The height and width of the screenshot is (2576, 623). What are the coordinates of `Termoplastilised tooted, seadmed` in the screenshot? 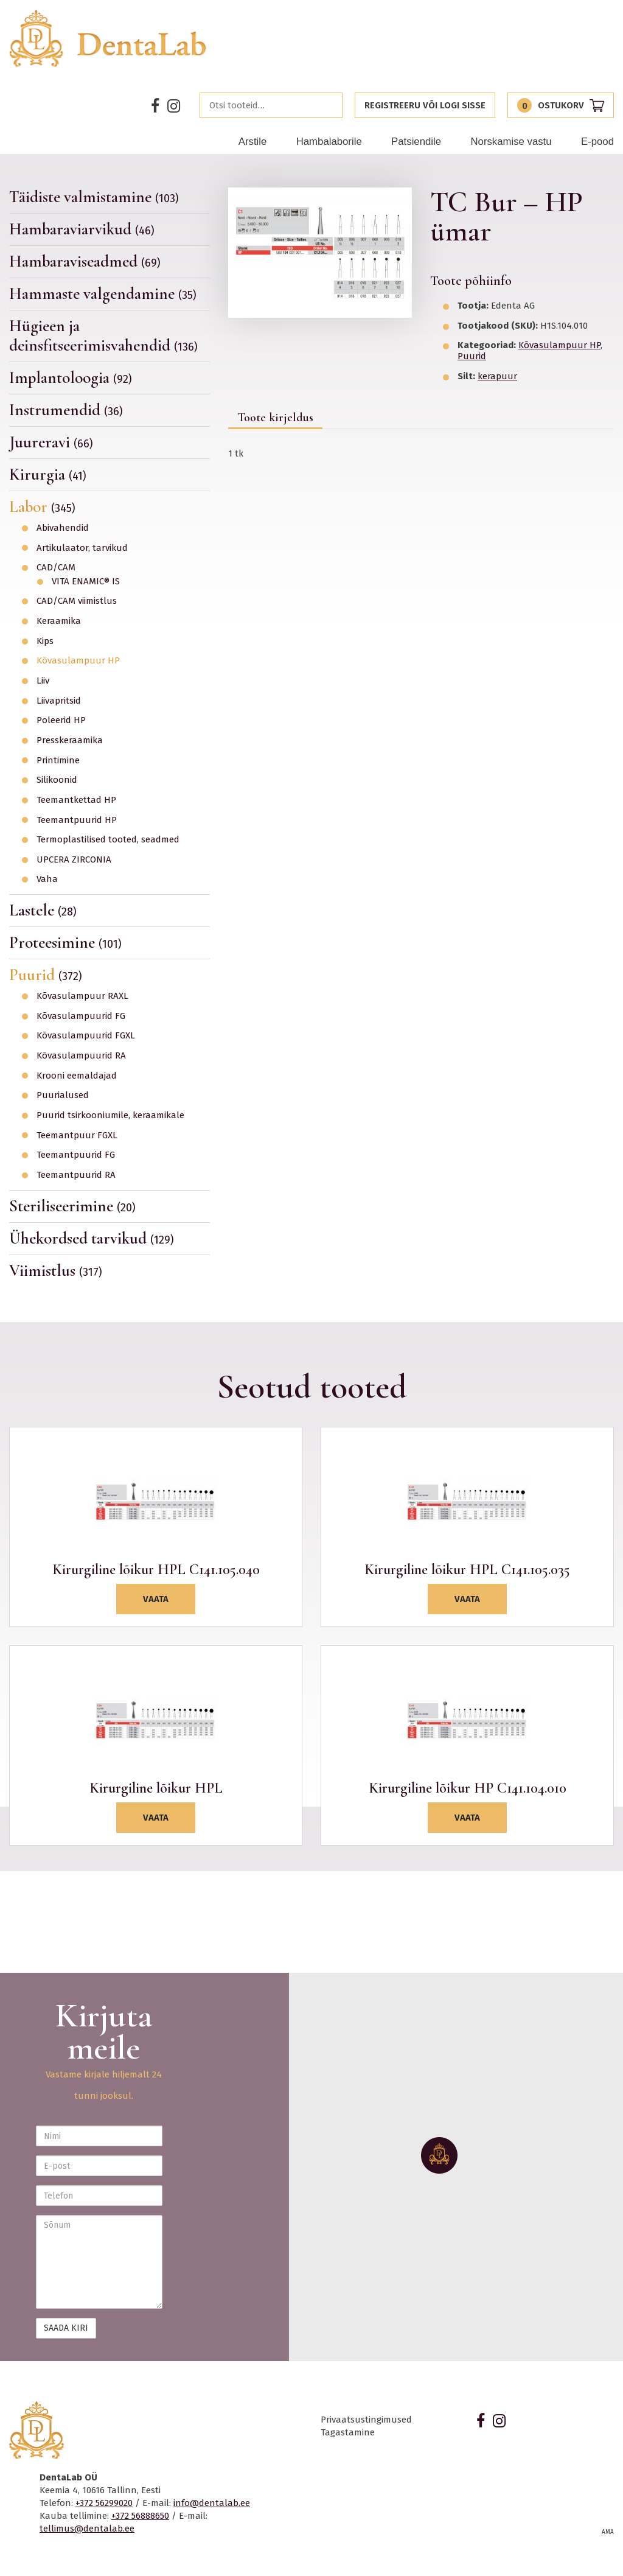 It's located at (108, 840).